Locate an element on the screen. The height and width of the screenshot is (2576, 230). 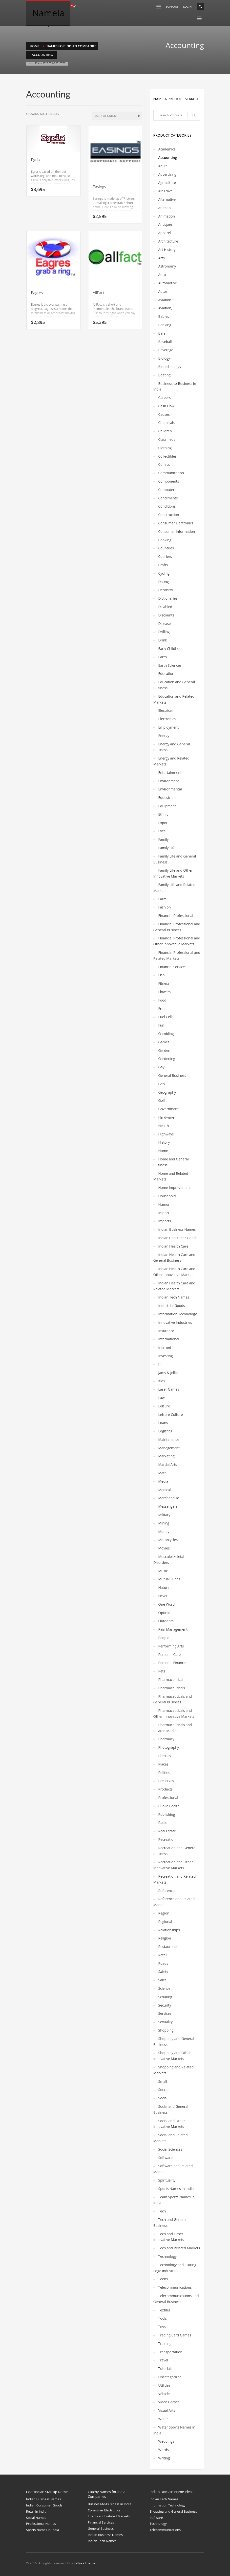
Banking is located at coordinates (164, 324).